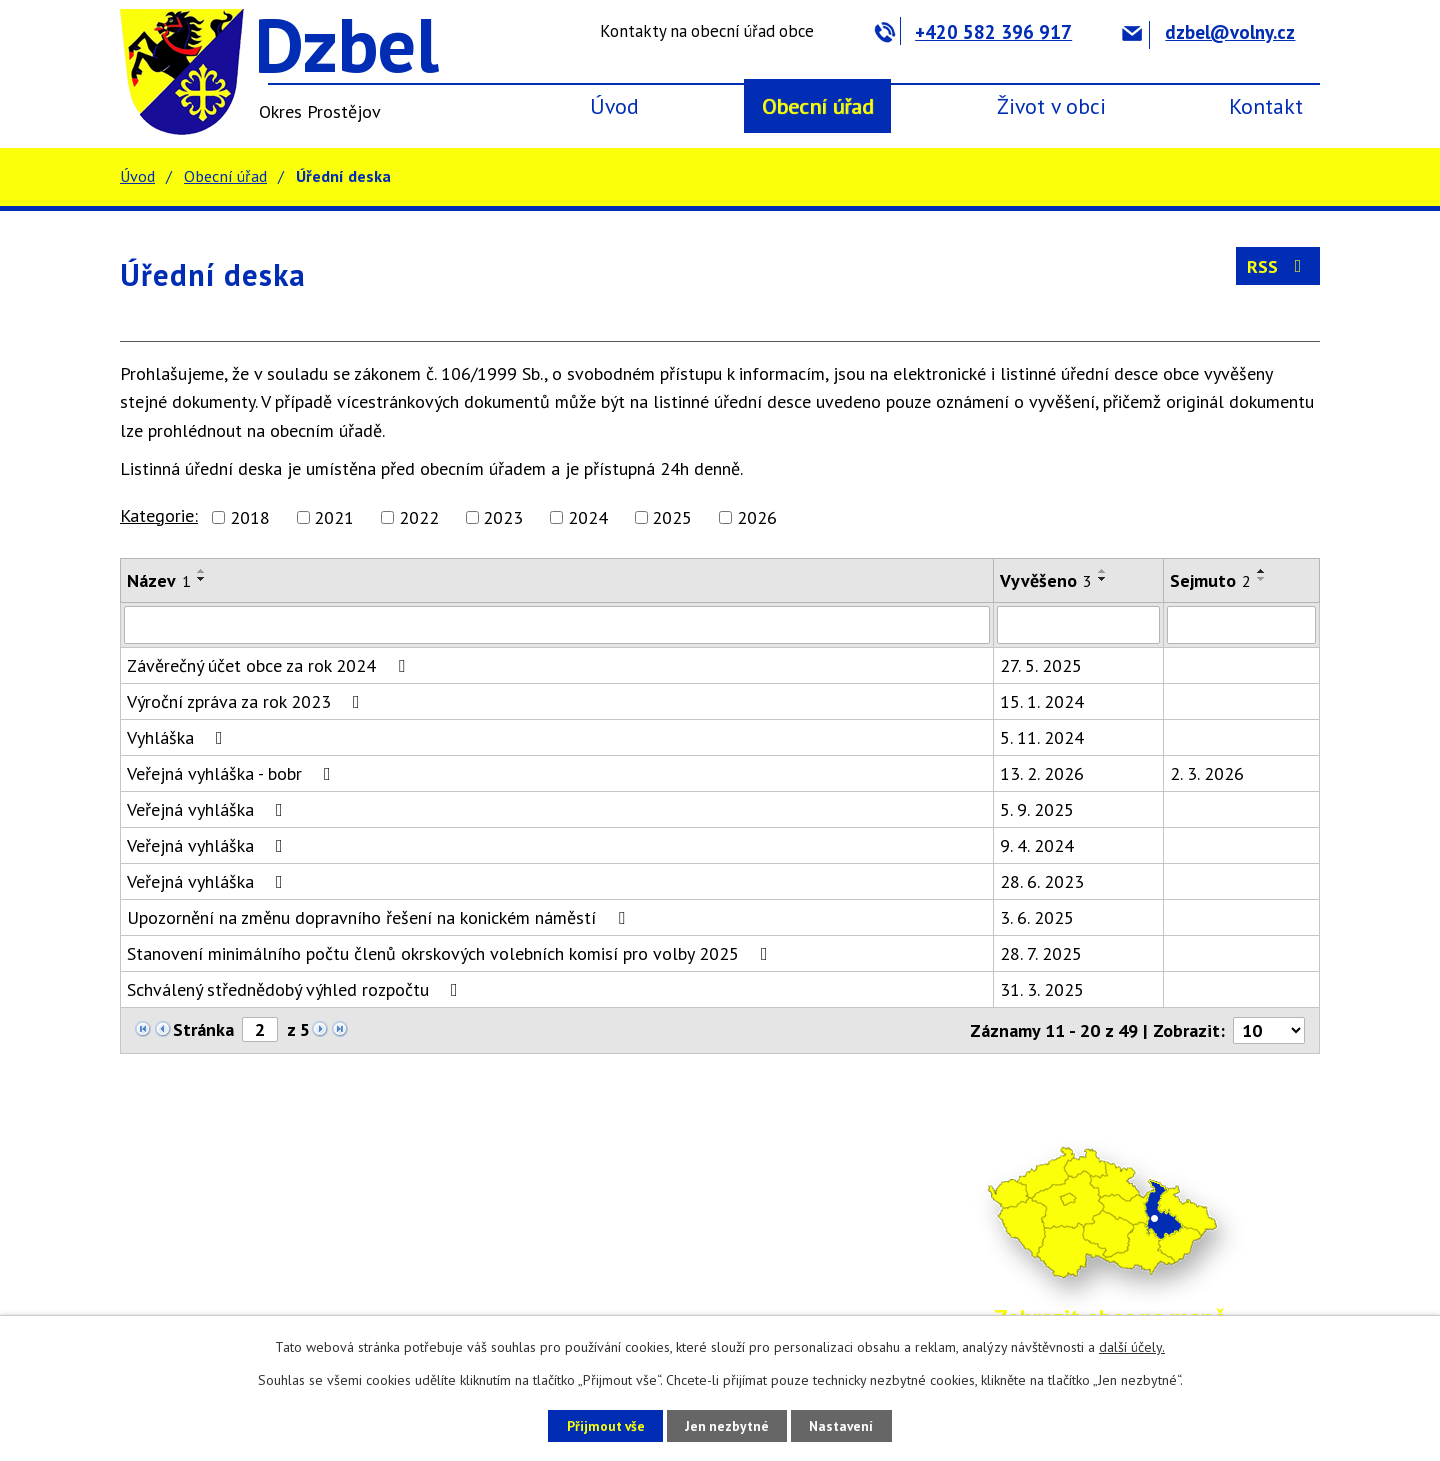  Describe the element at coordinates (1207, 773) in the screenshot. I see `2. 3. 2026` at that location.